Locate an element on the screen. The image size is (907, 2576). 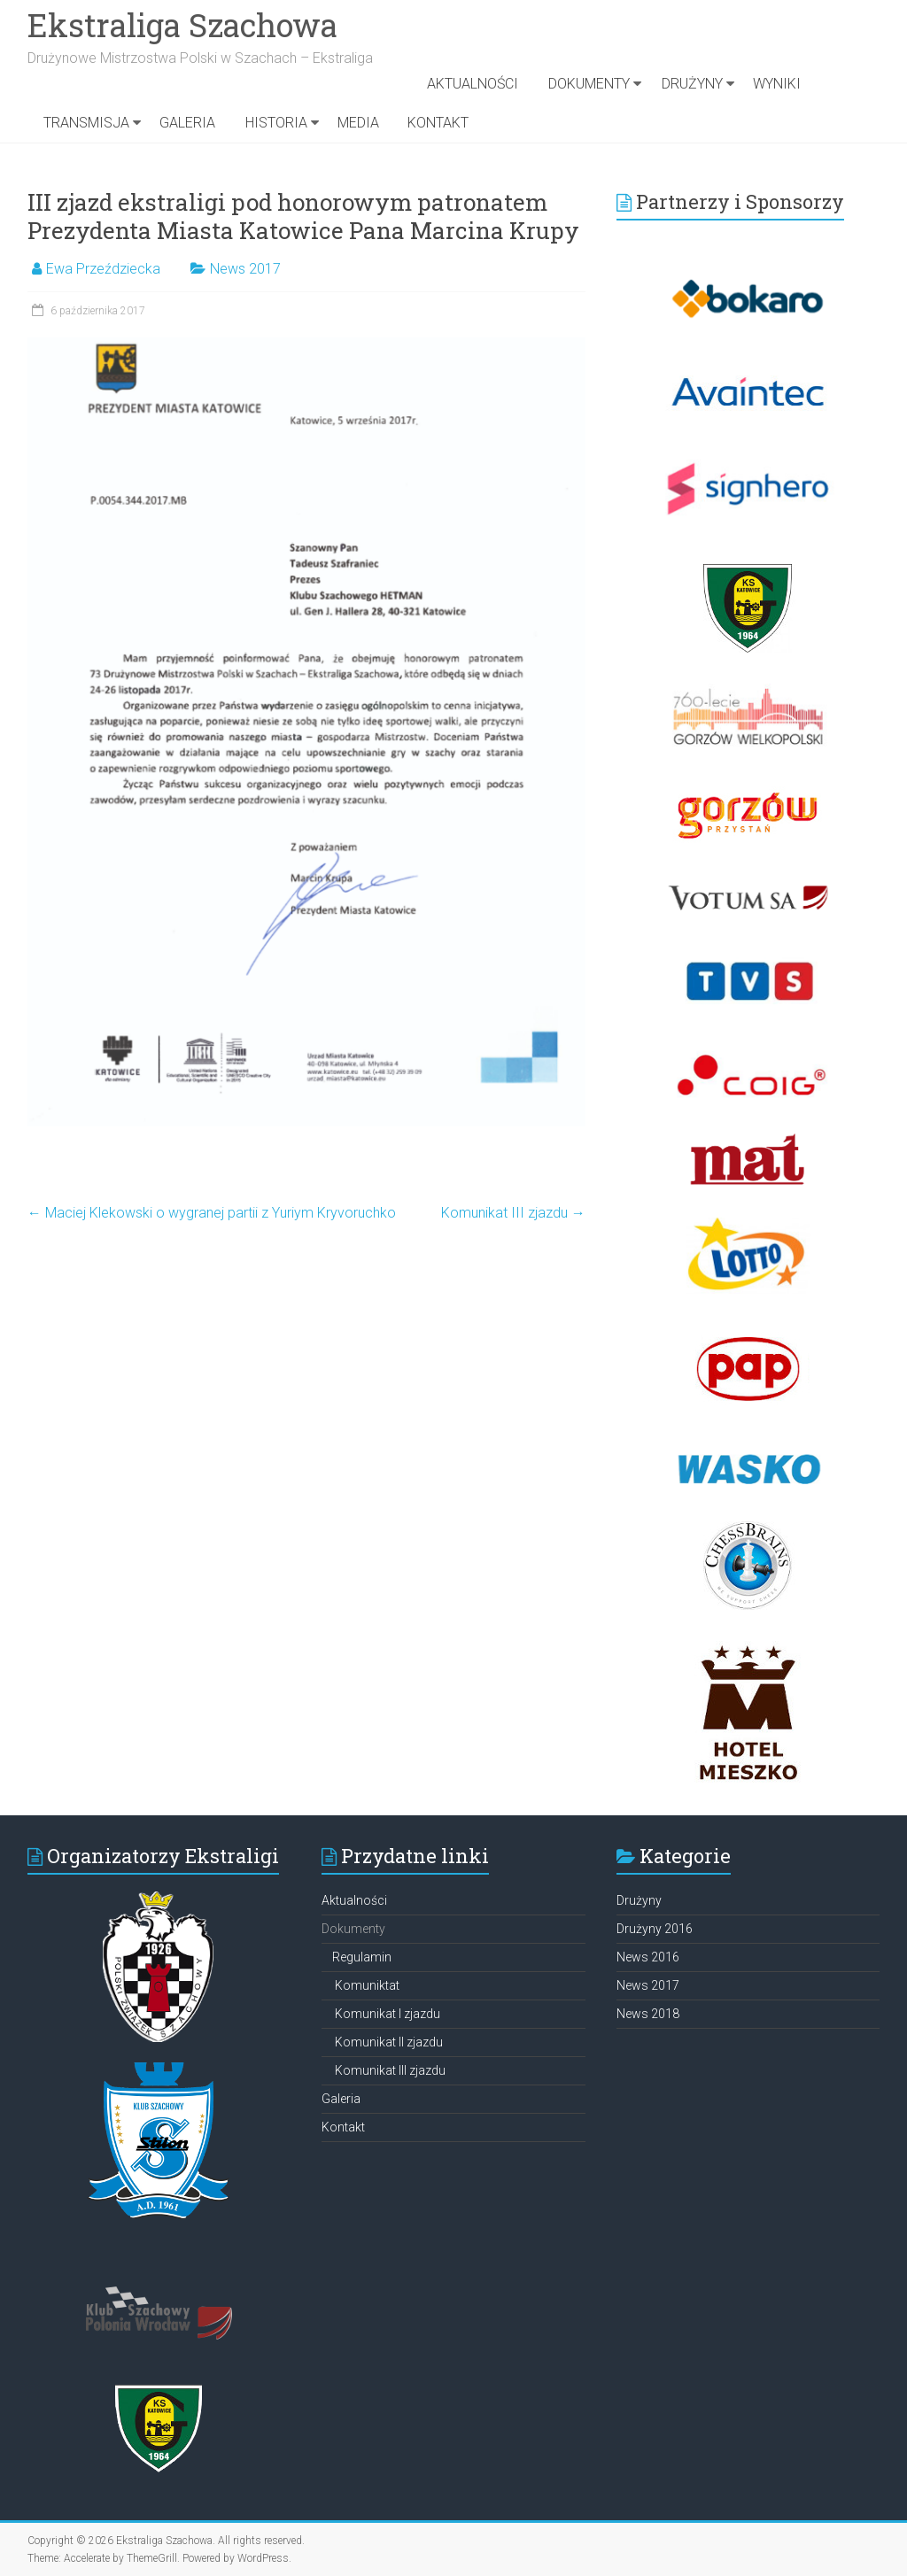
Ewa Przeździecka is located at coordinates (103, 268).